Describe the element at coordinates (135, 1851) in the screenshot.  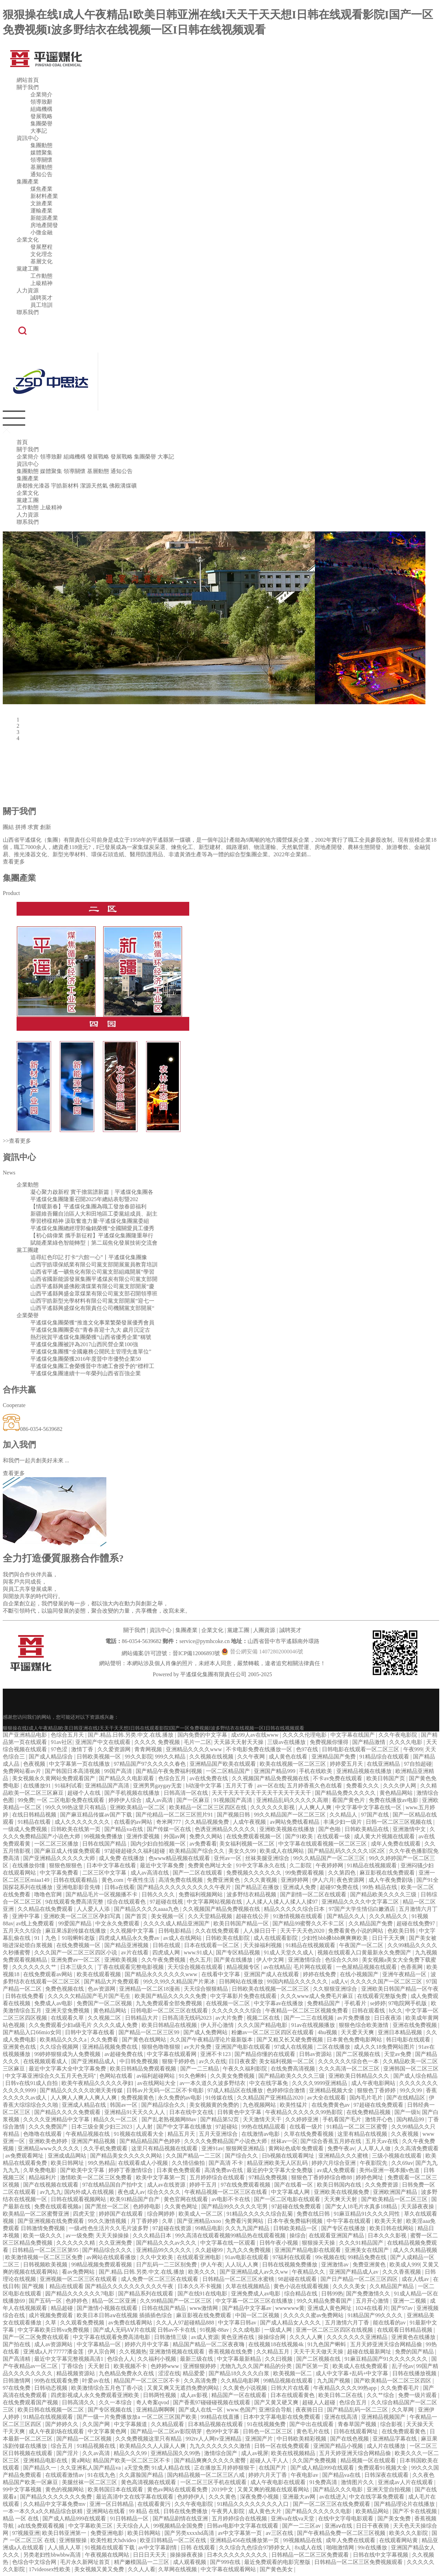
I see `97超碰超碰久久福利超碰` at that location.